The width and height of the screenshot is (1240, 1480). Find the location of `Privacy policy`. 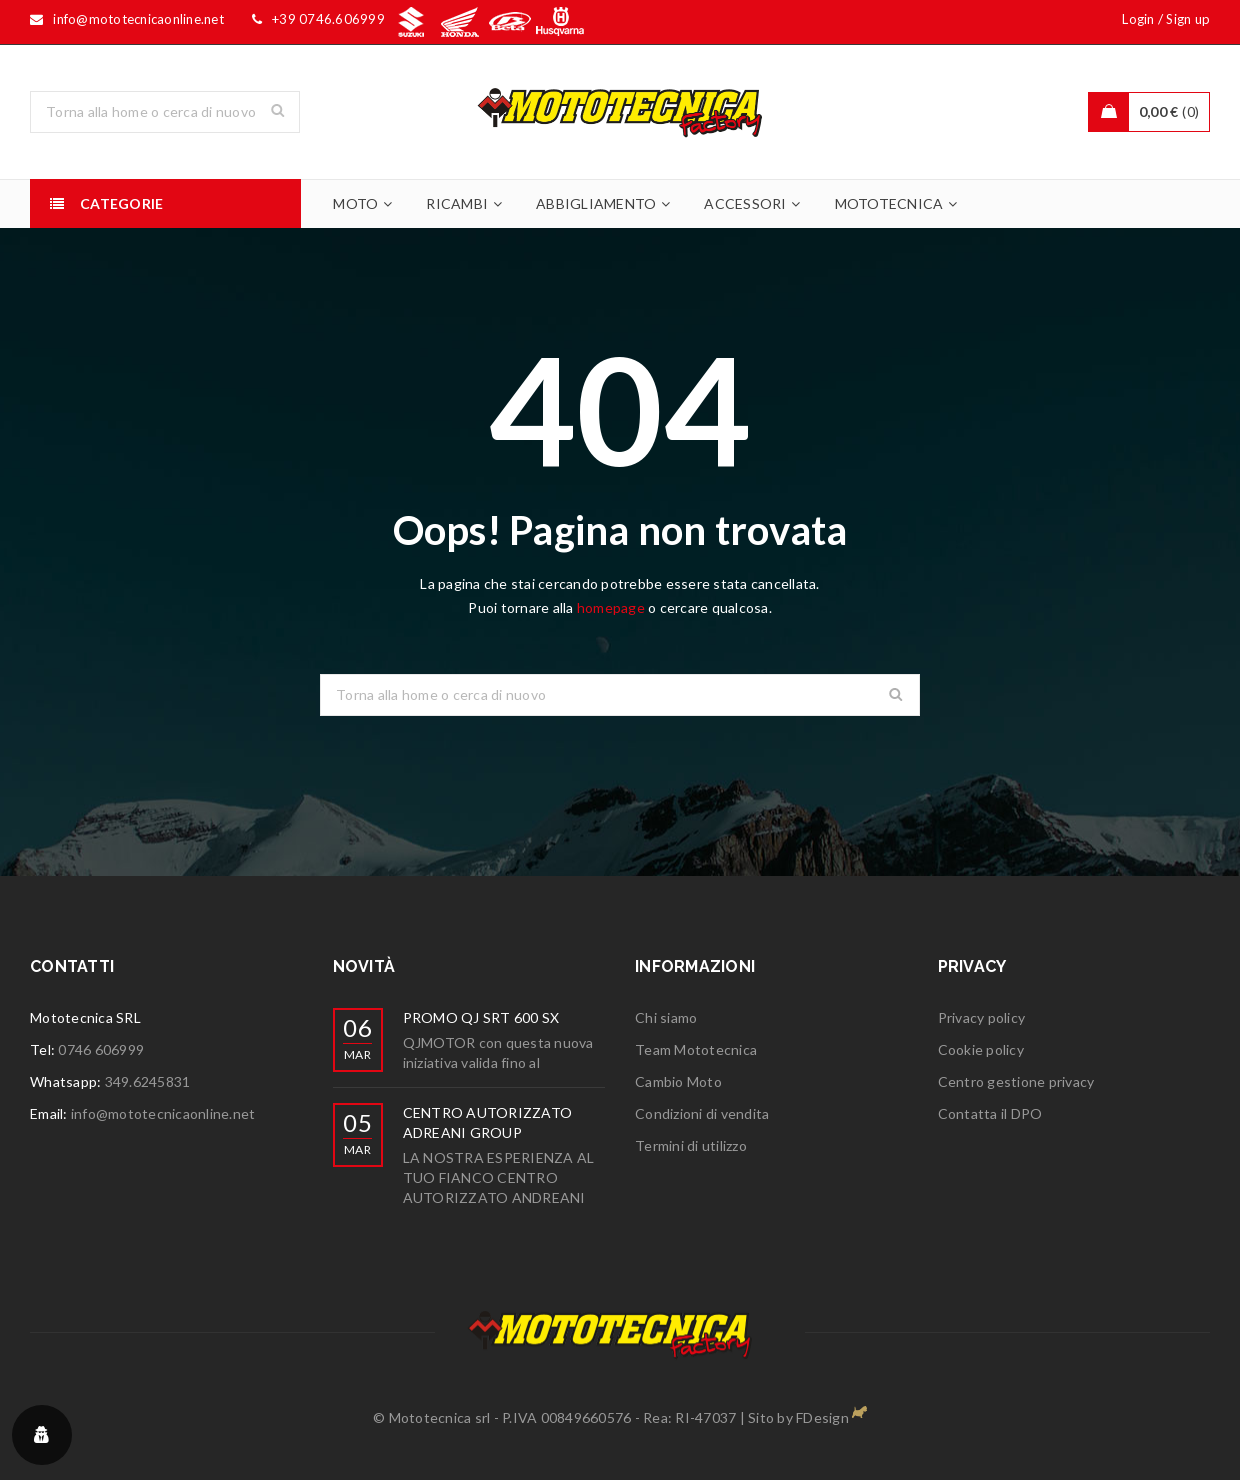

Privacy policy is located at coordinates (982, 1017).